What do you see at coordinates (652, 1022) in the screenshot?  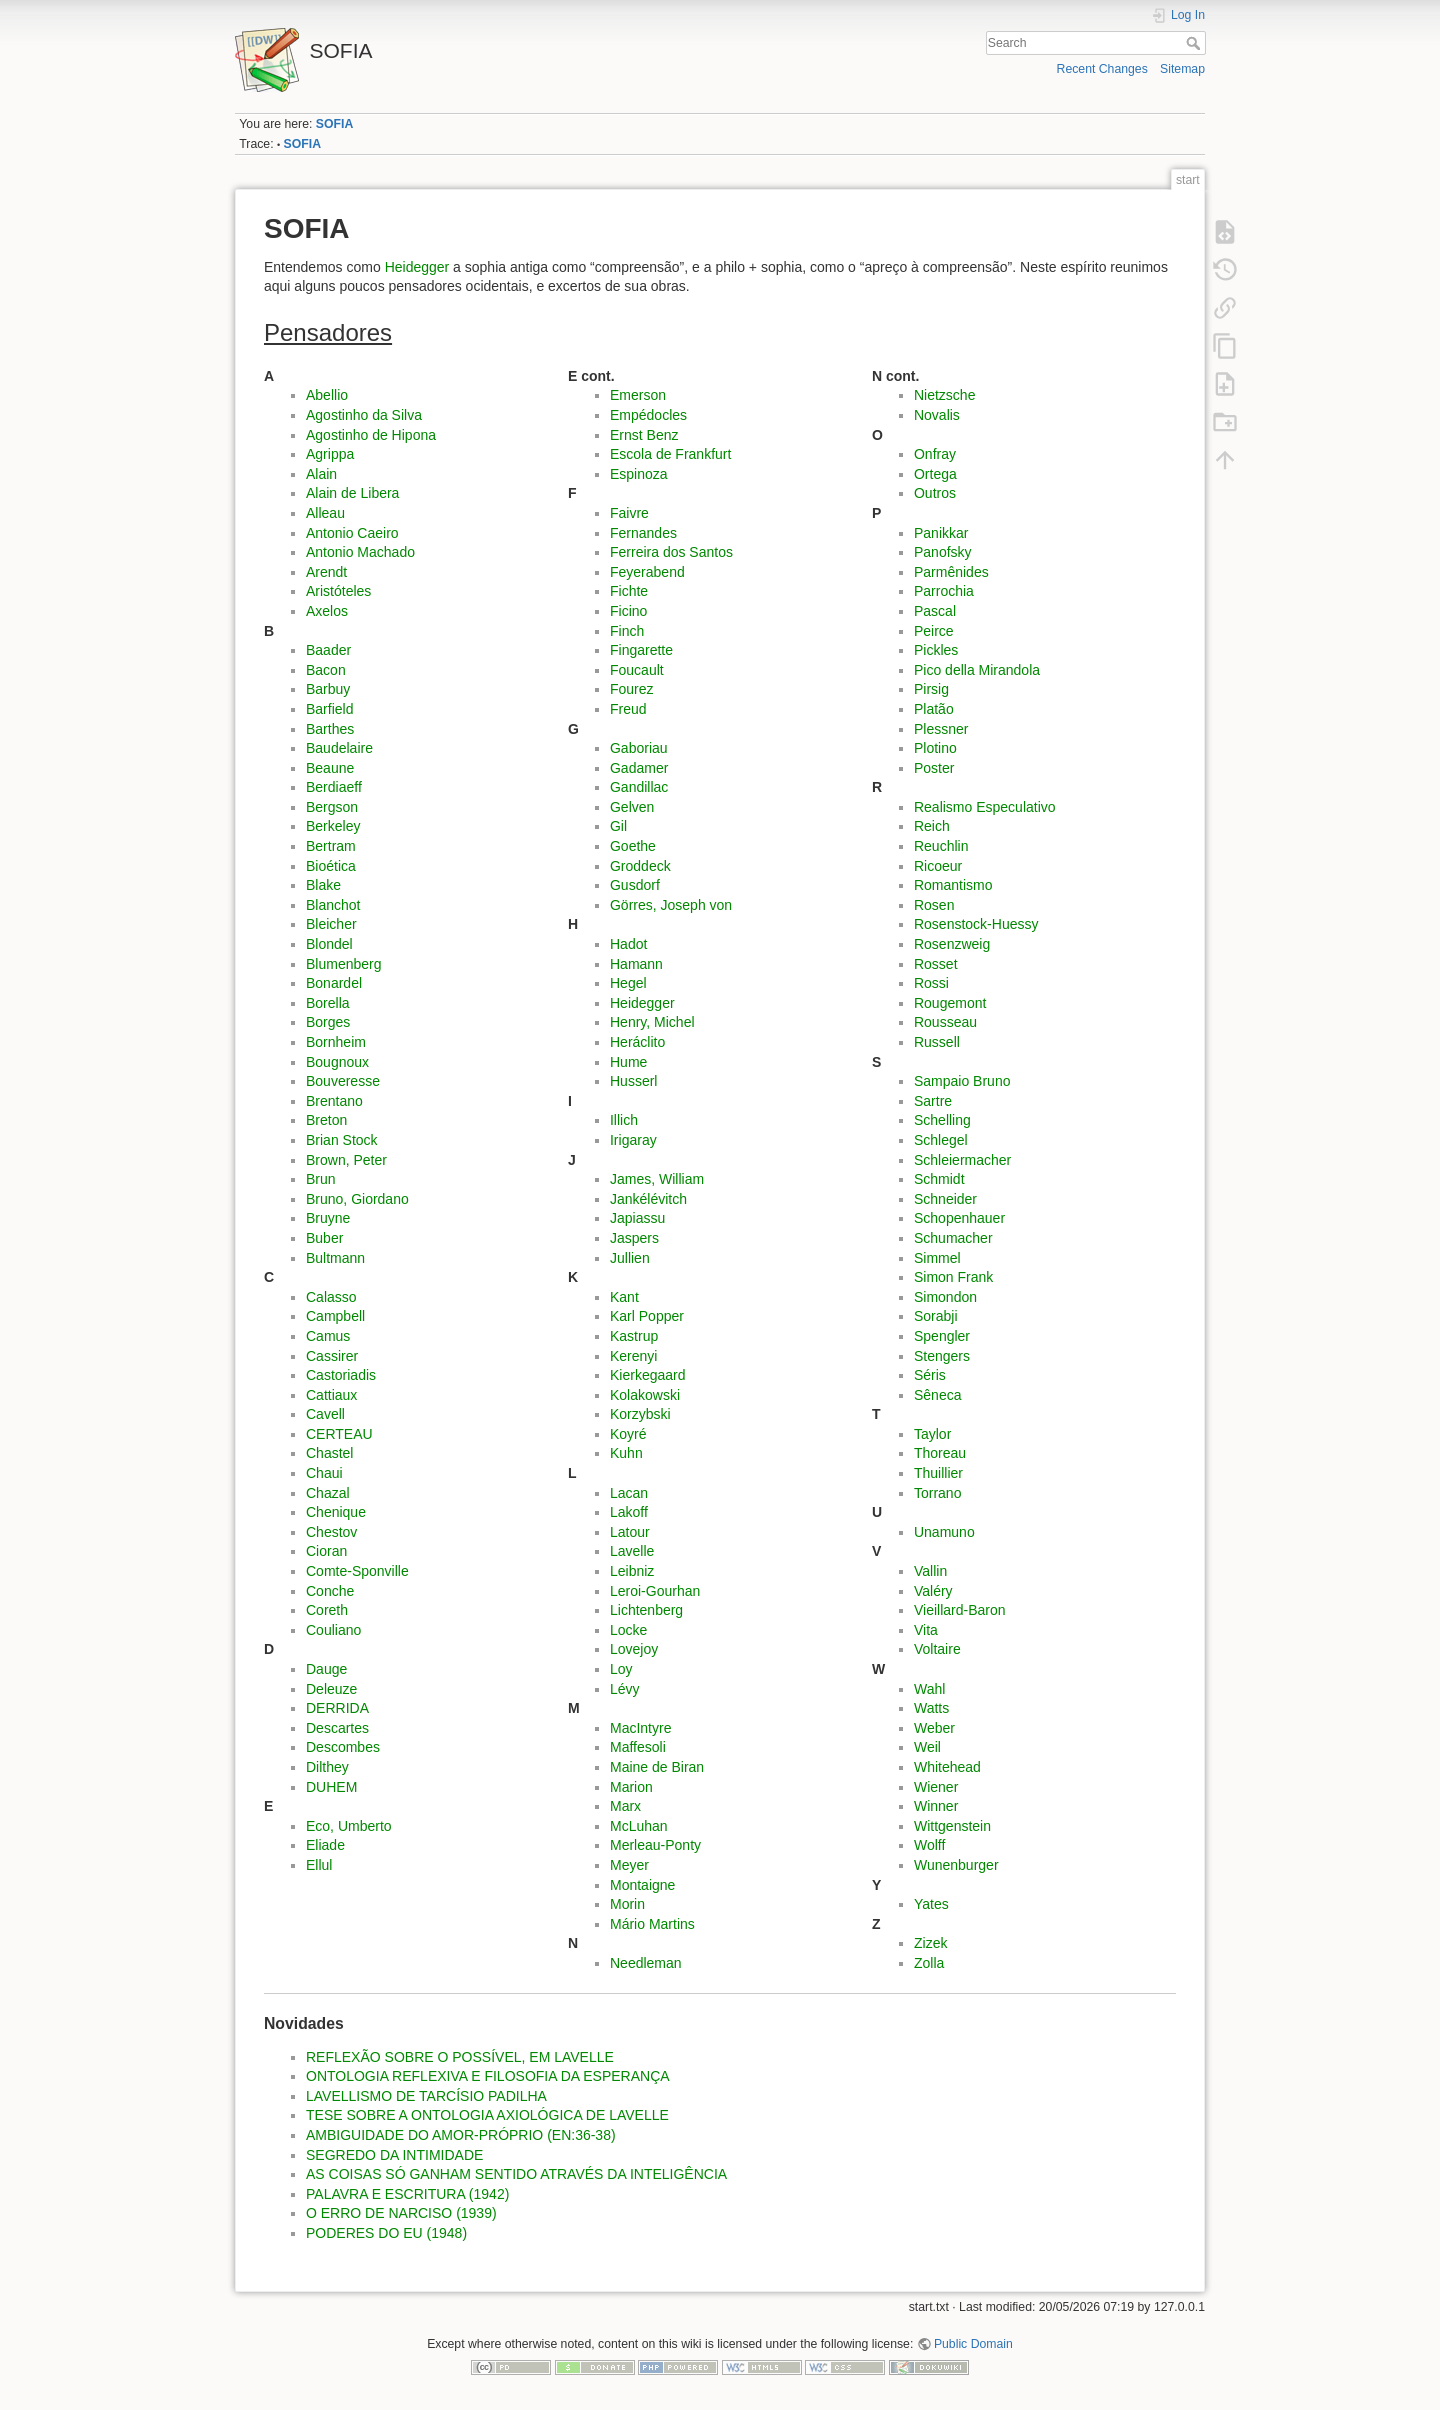 I see `Henry, Michel` at bounding box center [652, 1022].